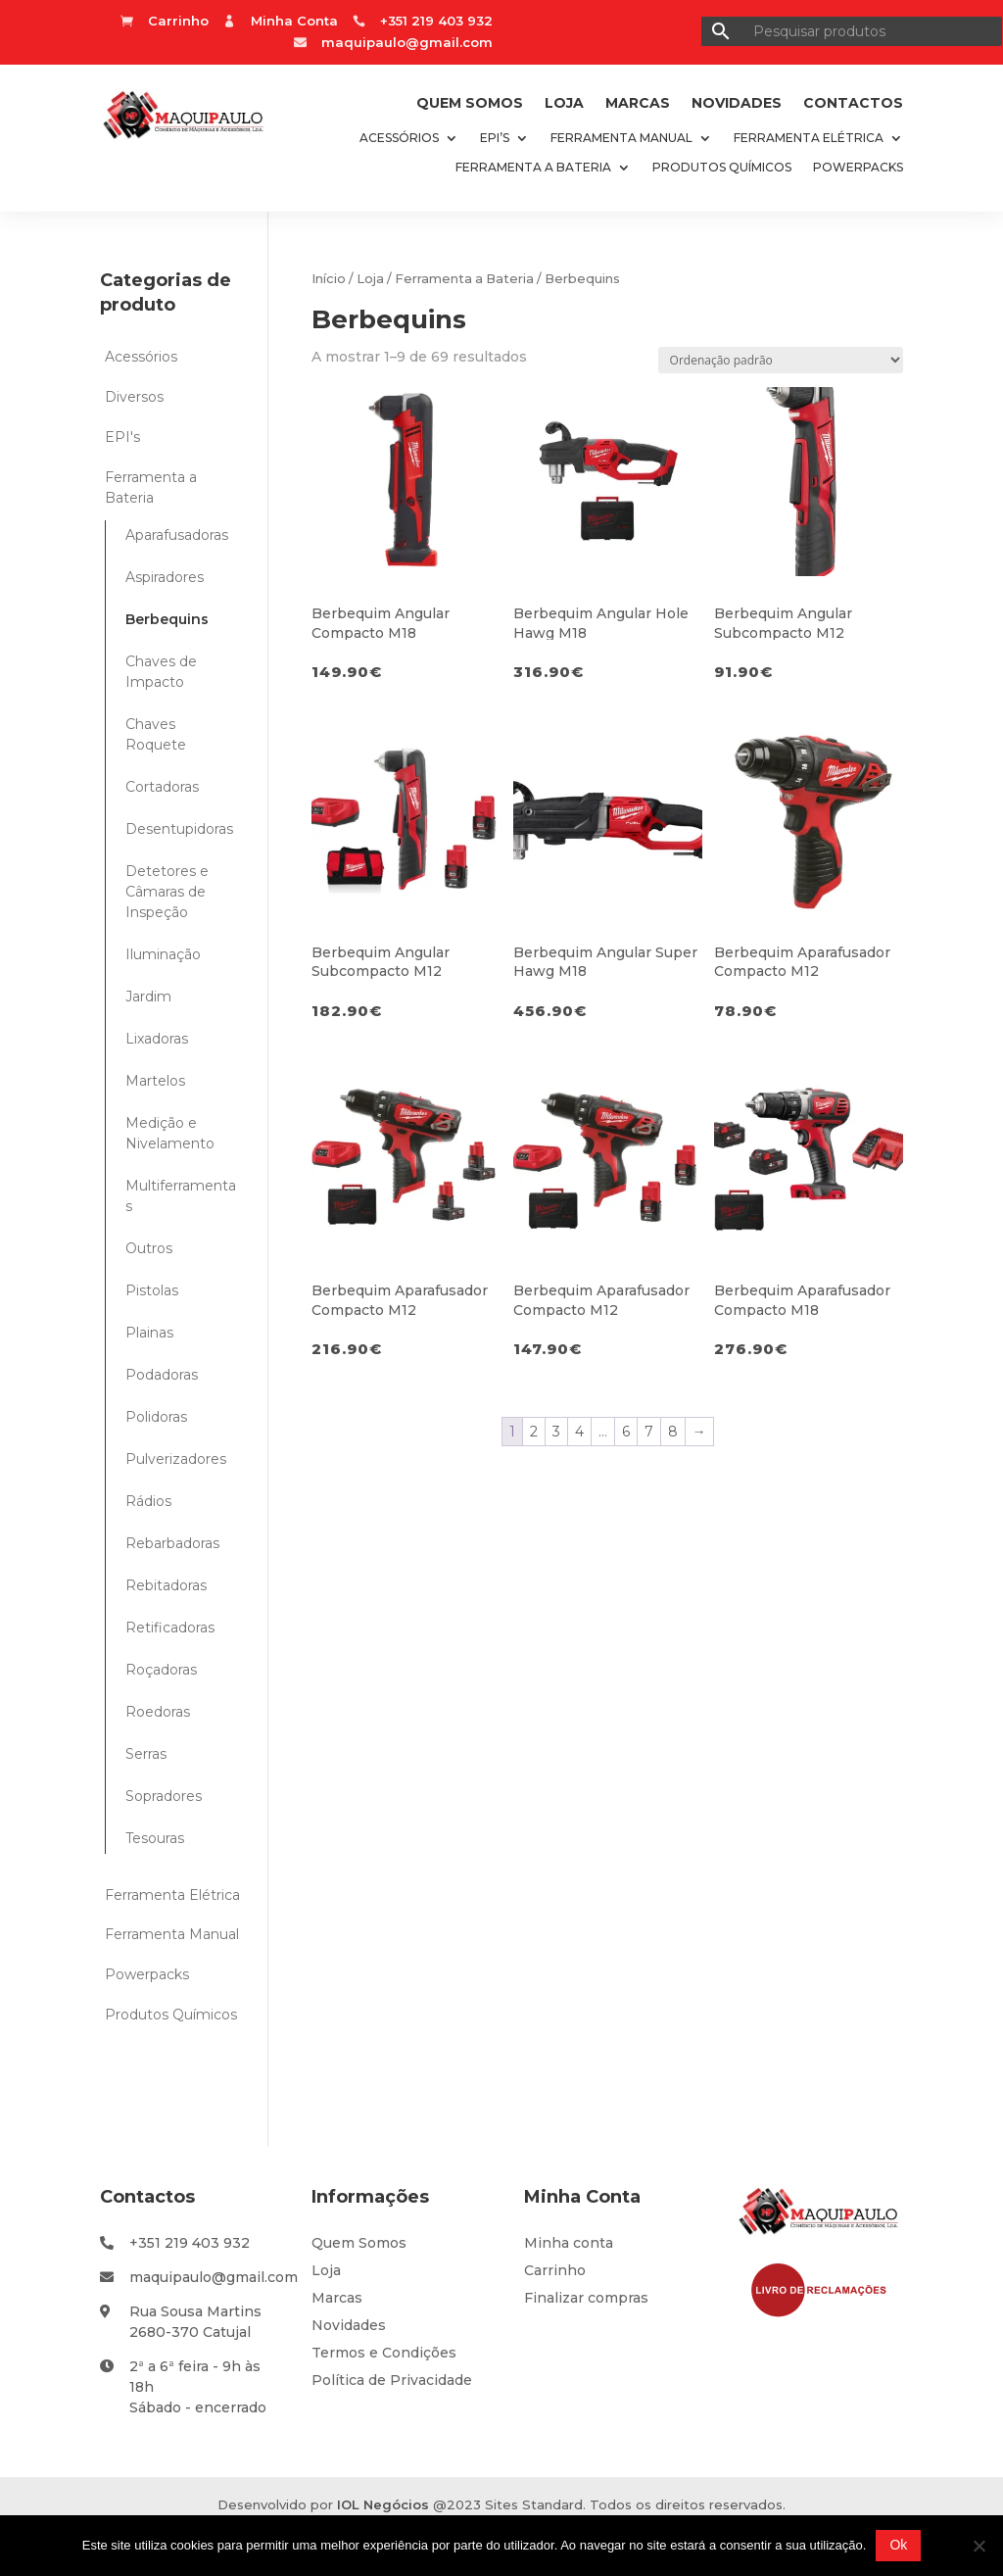 The width and height of the screenshot is (1003, 2576). Describe the element at coordinates (161, 1669) in the screenshot. I see `Roçadoras` at that location.